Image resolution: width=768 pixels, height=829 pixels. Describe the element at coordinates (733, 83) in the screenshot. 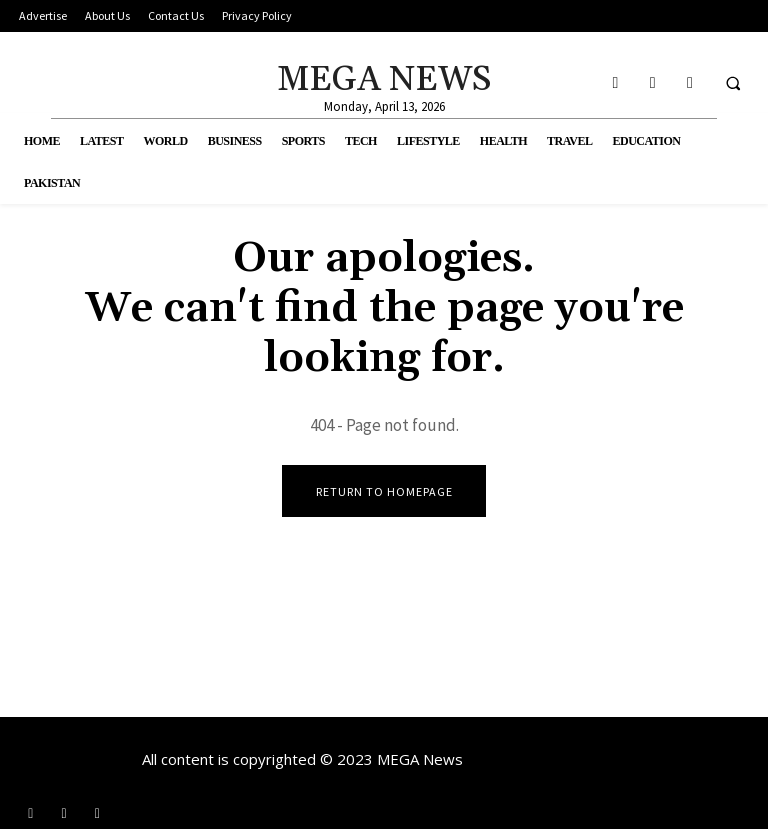

I see `[button]` at that location.